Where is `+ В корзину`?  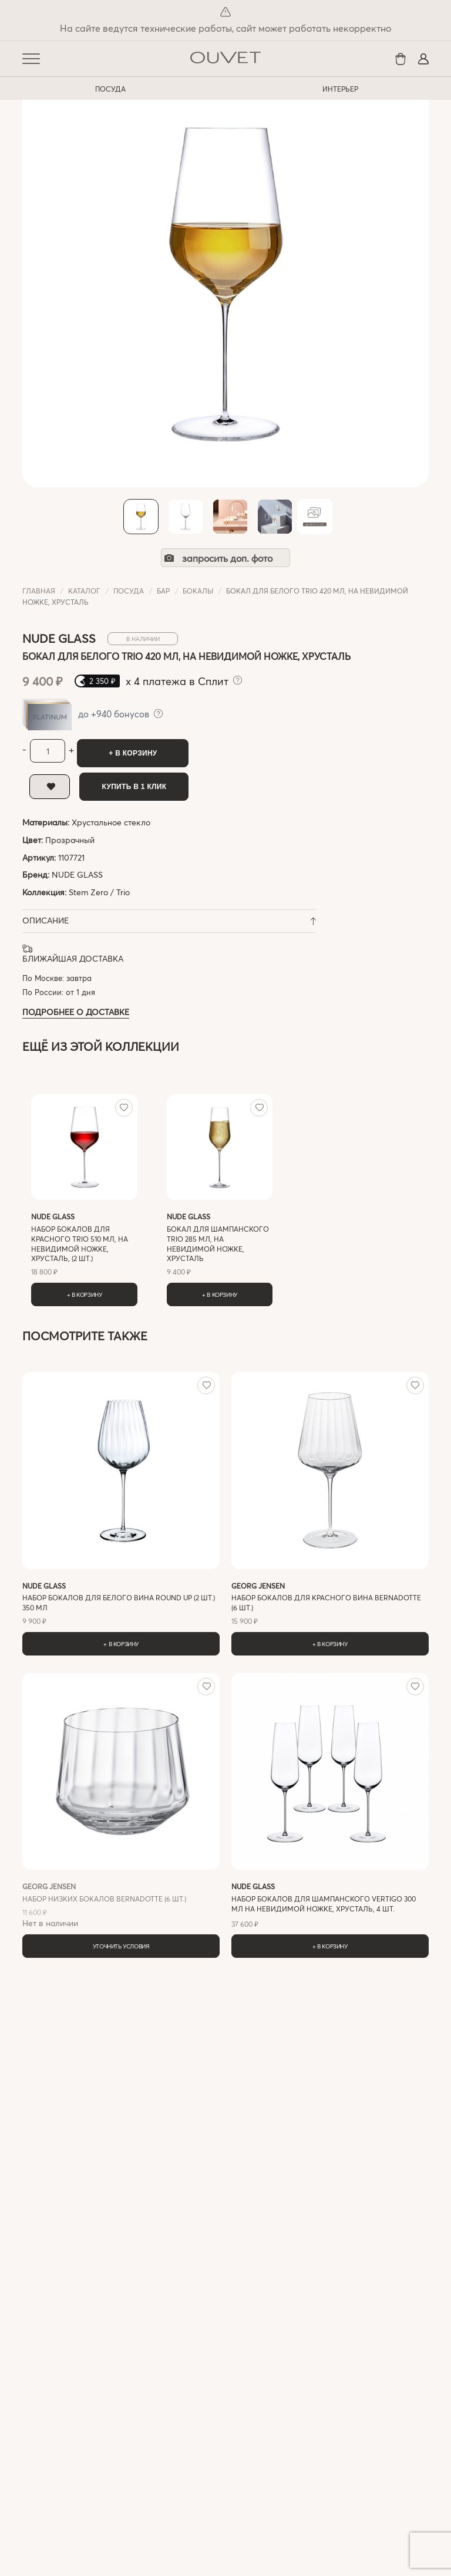 + В корзину is located at coordinates (133, 753).